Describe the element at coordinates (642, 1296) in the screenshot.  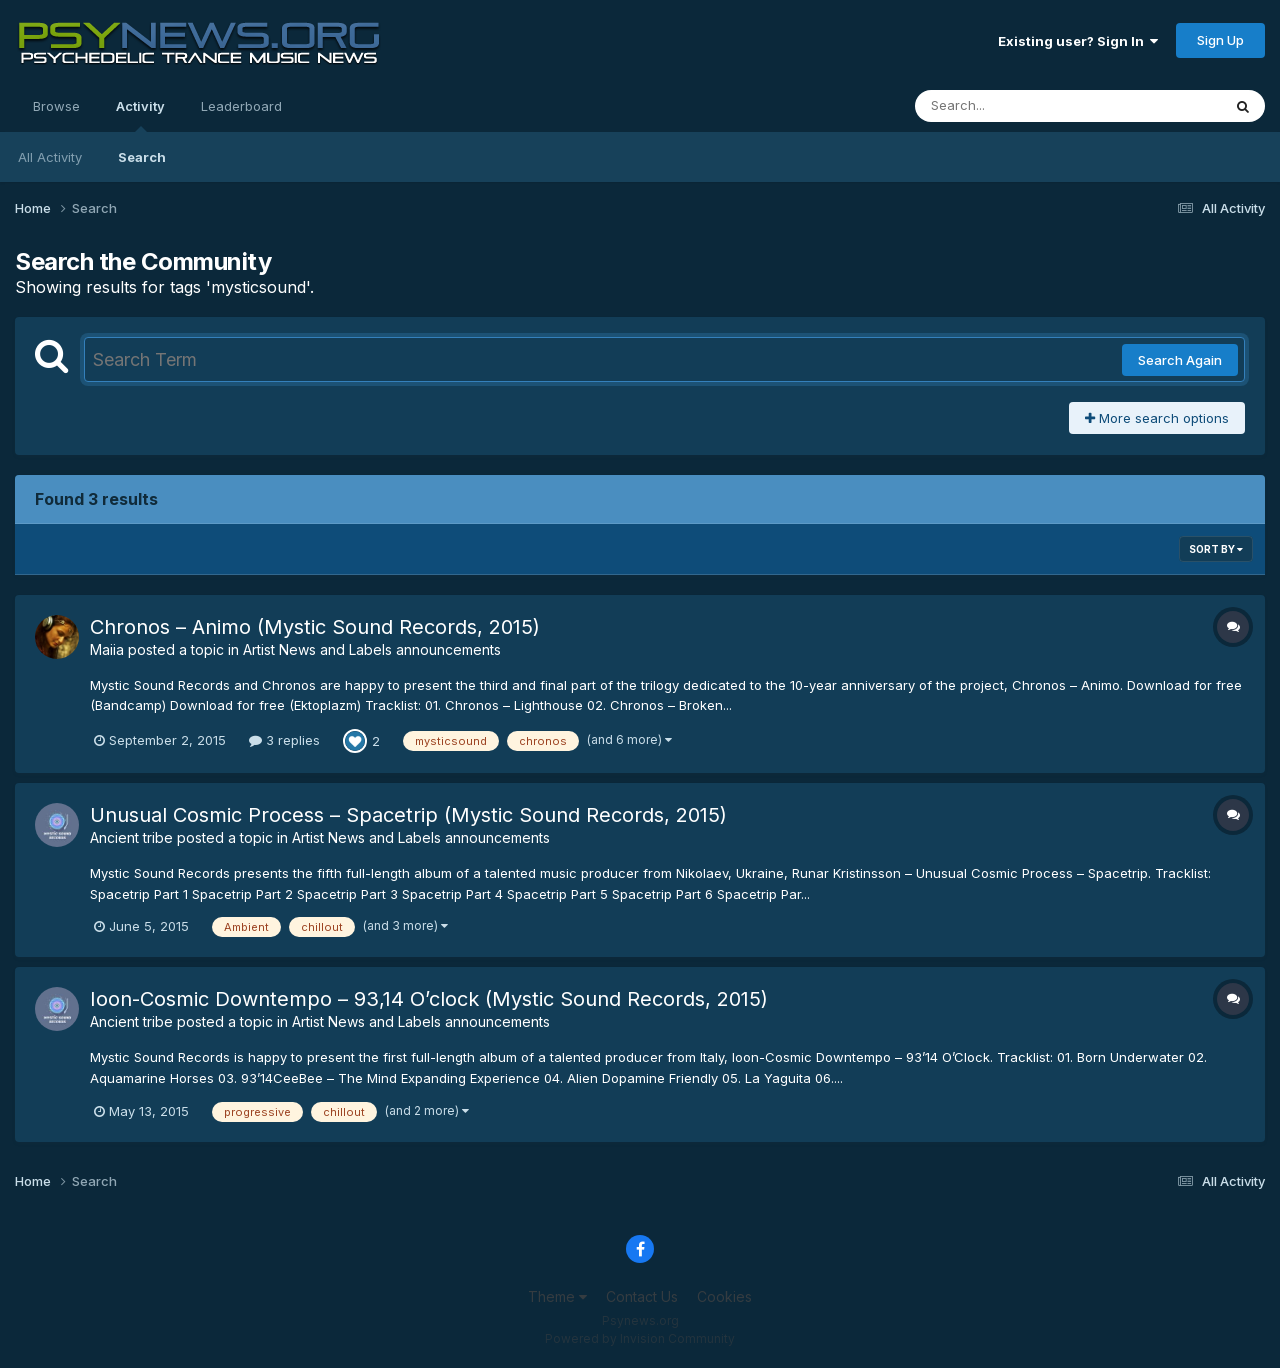
I see `Contact Us` at that location.